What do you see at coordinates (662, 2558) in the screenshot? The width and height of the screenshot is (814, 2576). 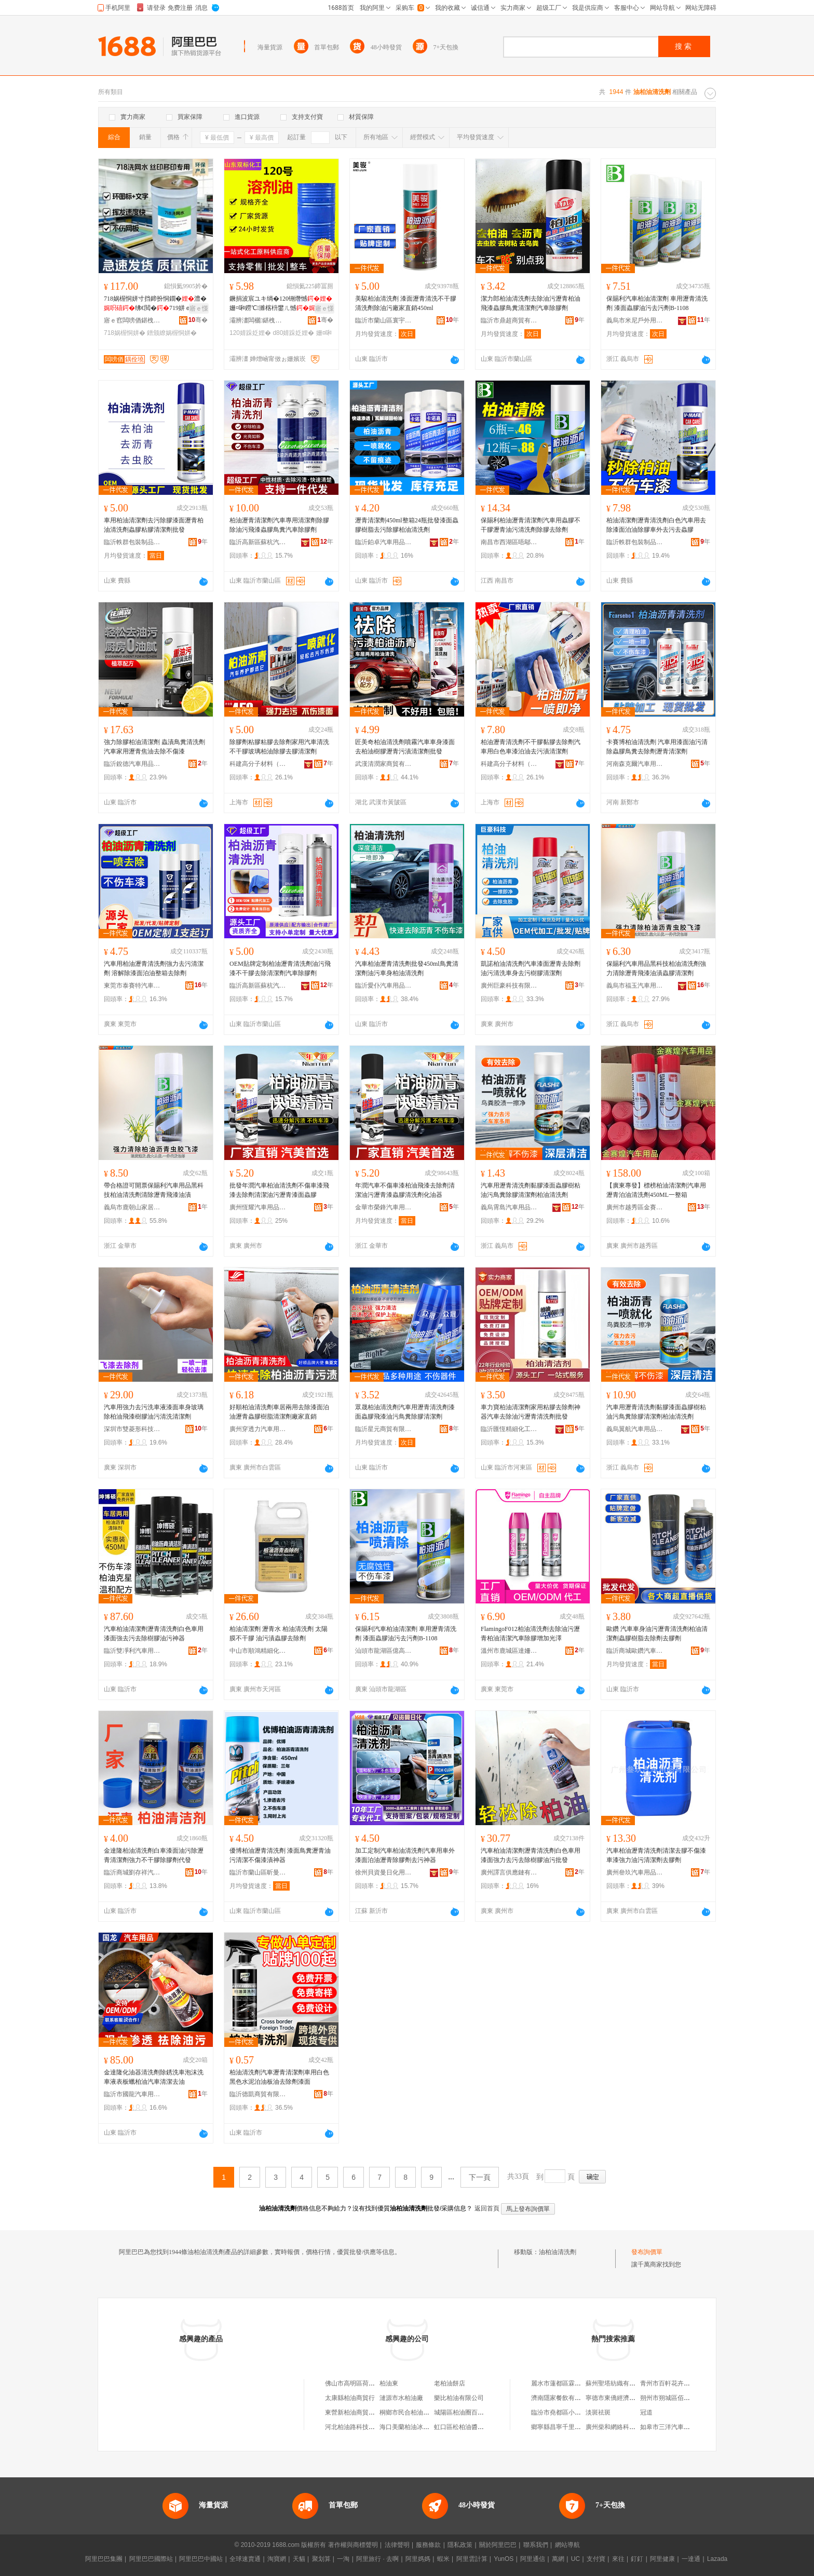 I see `阿里健康` at bounding box center [662, 2558].